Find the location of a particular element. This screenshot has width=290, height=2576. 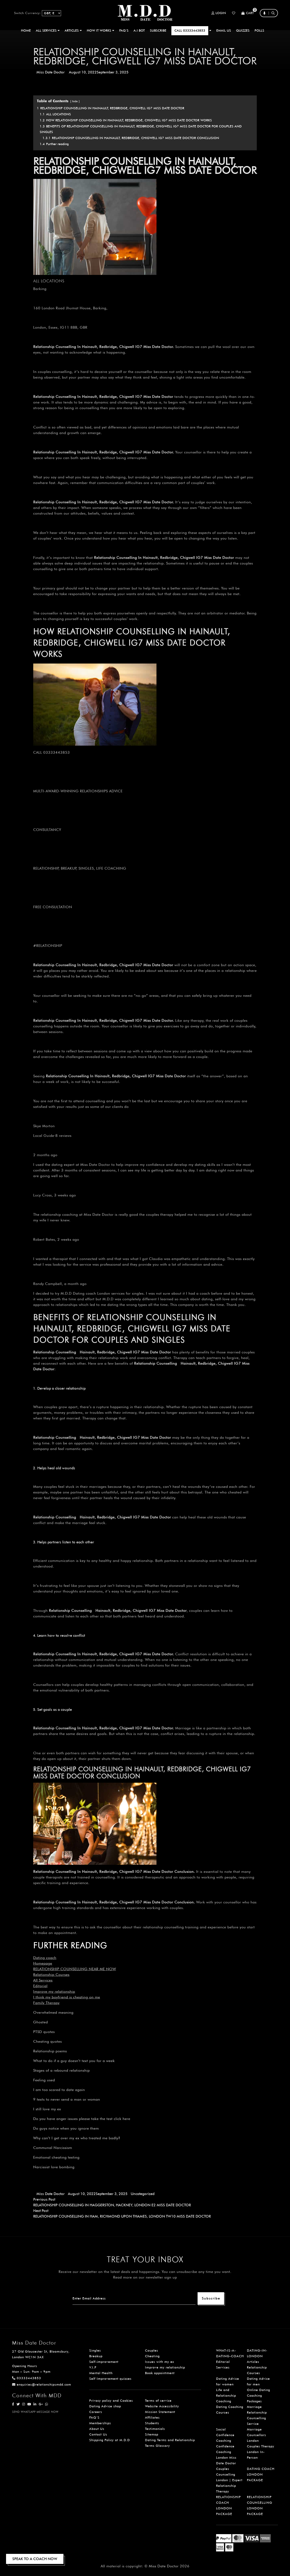

Feeling used is located at coordinates (44, 2080).